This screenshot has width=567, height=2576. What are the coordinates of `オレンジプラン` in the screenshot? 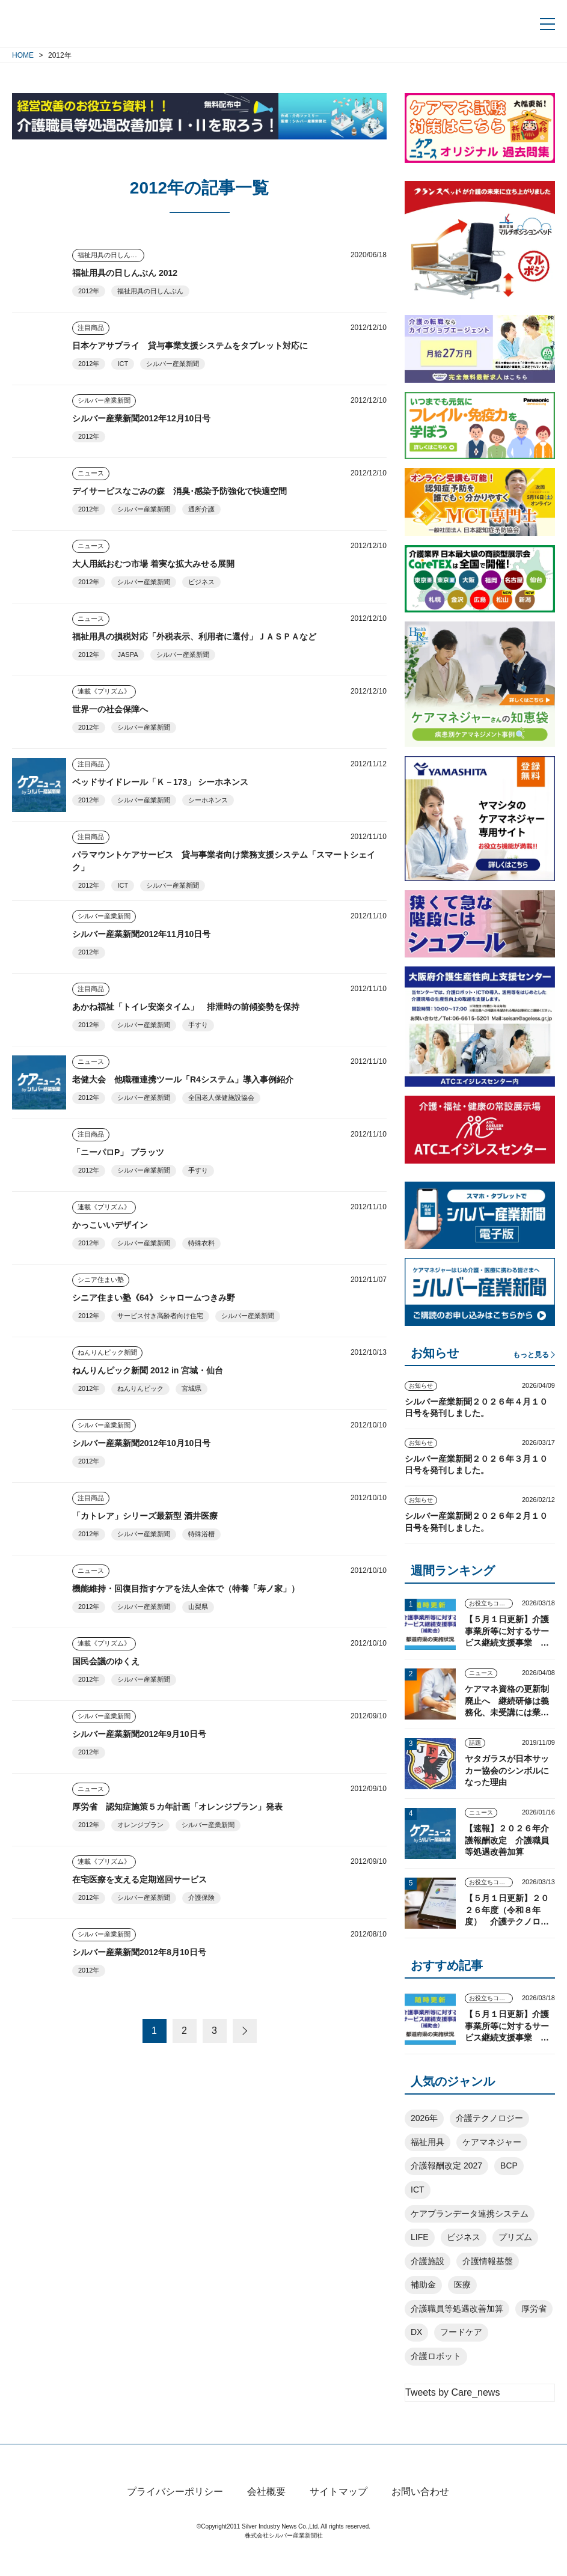 It's located at (140, 1824).